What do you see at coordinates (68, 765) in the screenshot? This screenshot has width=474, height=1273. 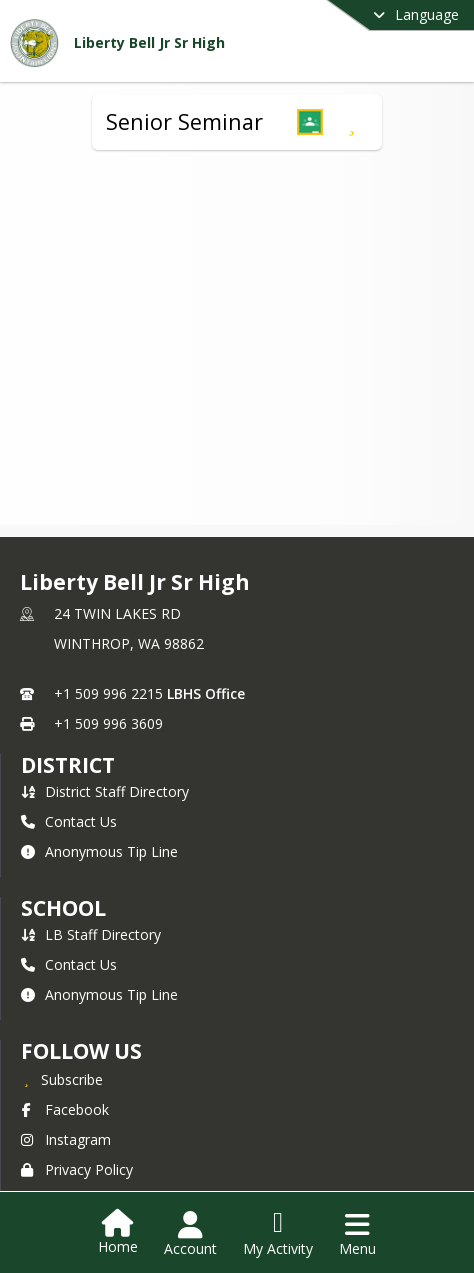 I see `DISTRICT` at bounding box center [68, 765].